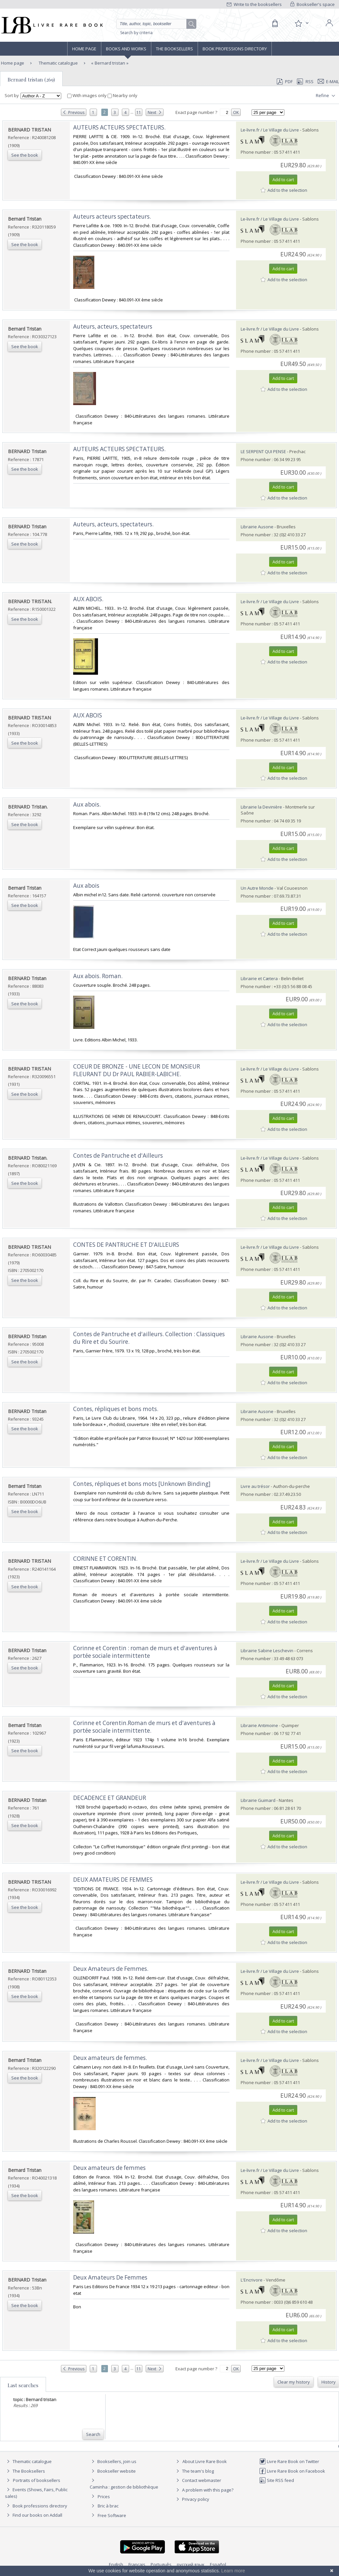 The image size is (339, 2576). I want to click on Site RSS feed, so click(276, 2480).